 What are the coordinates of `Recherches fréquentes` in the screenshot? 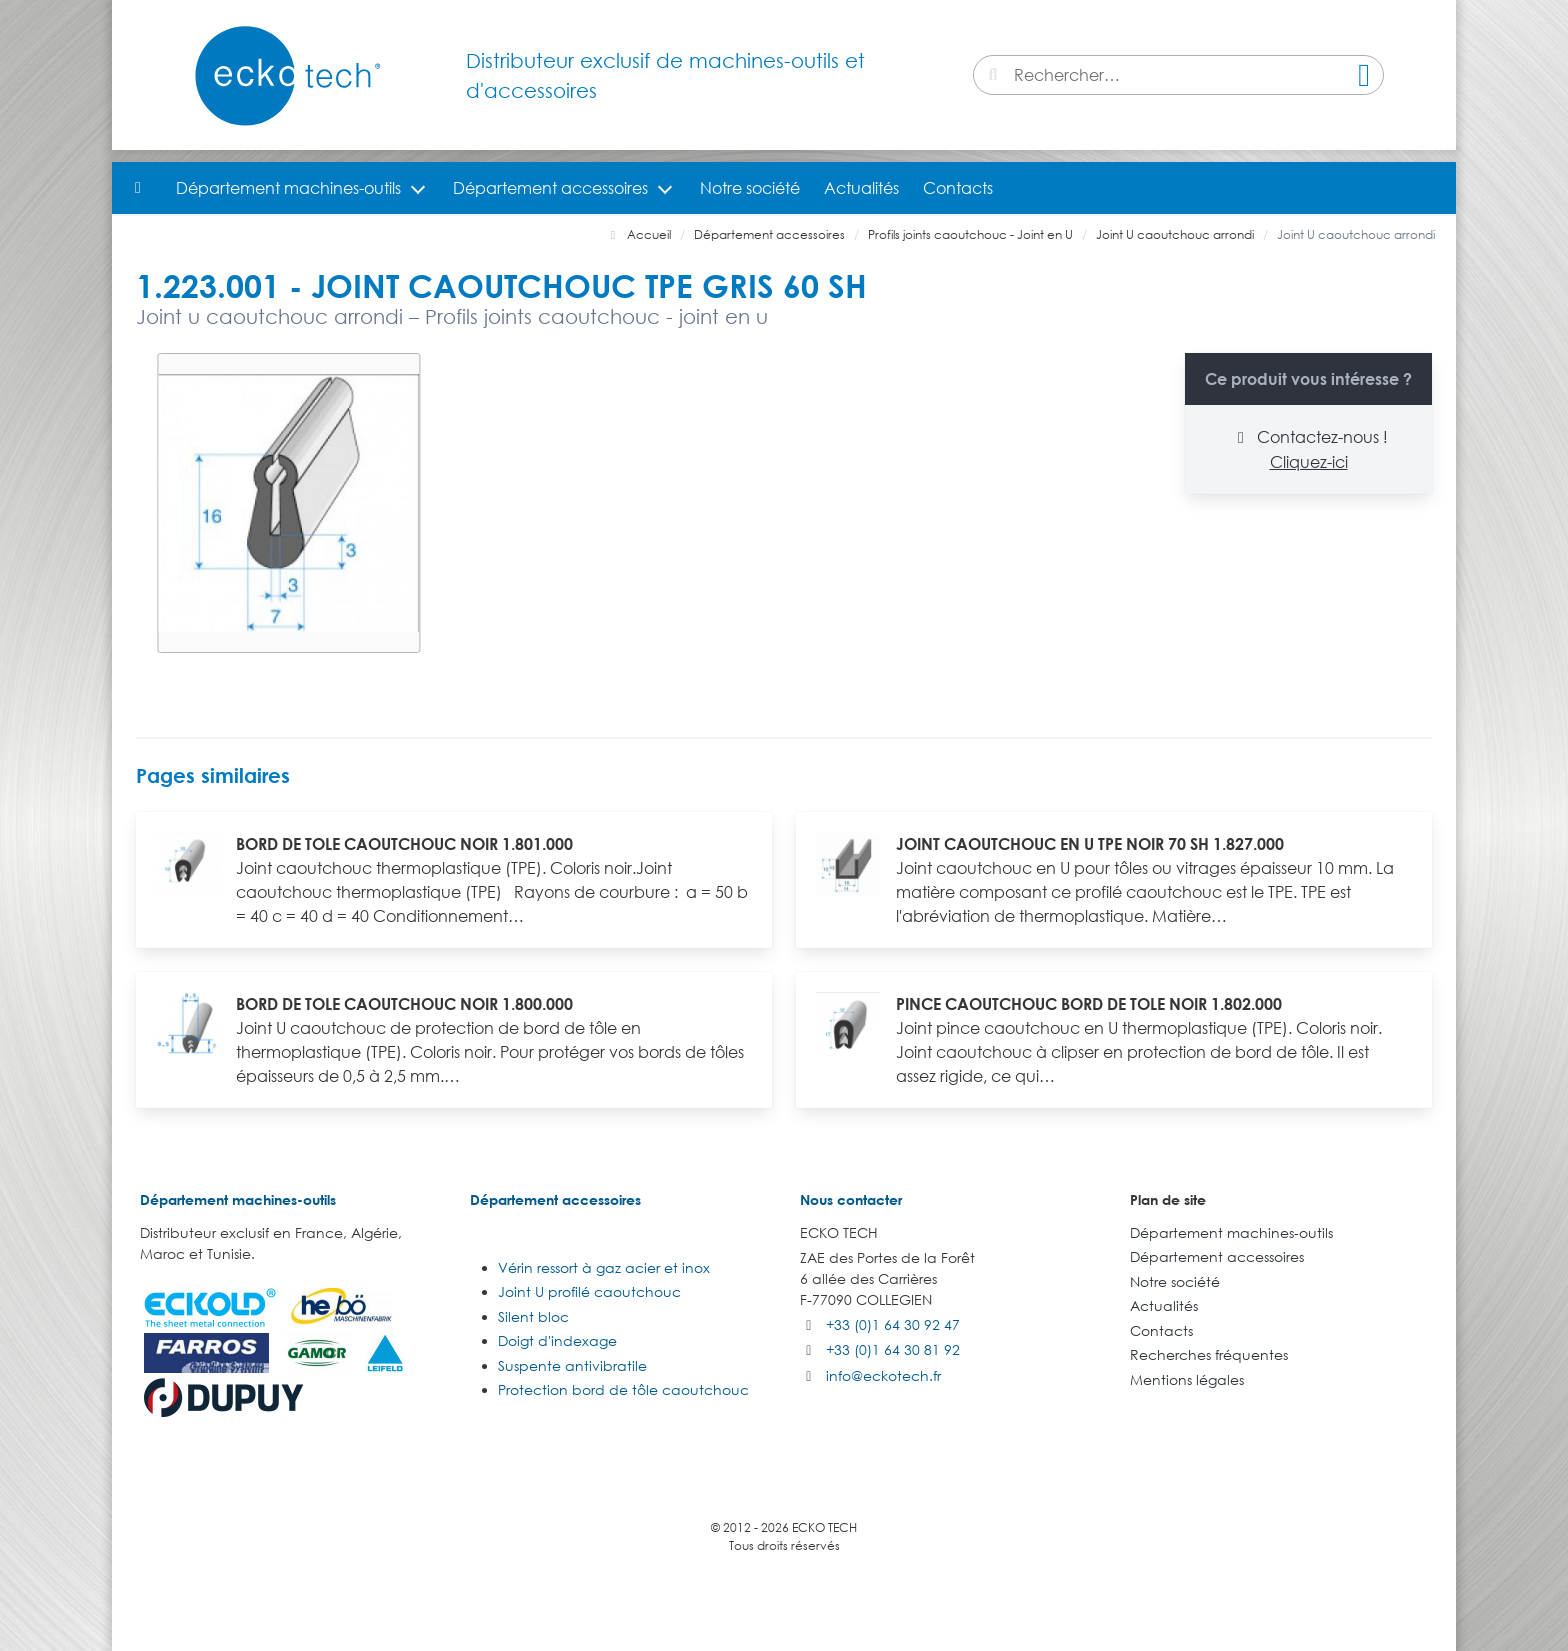 It's located at (1209, 1354).